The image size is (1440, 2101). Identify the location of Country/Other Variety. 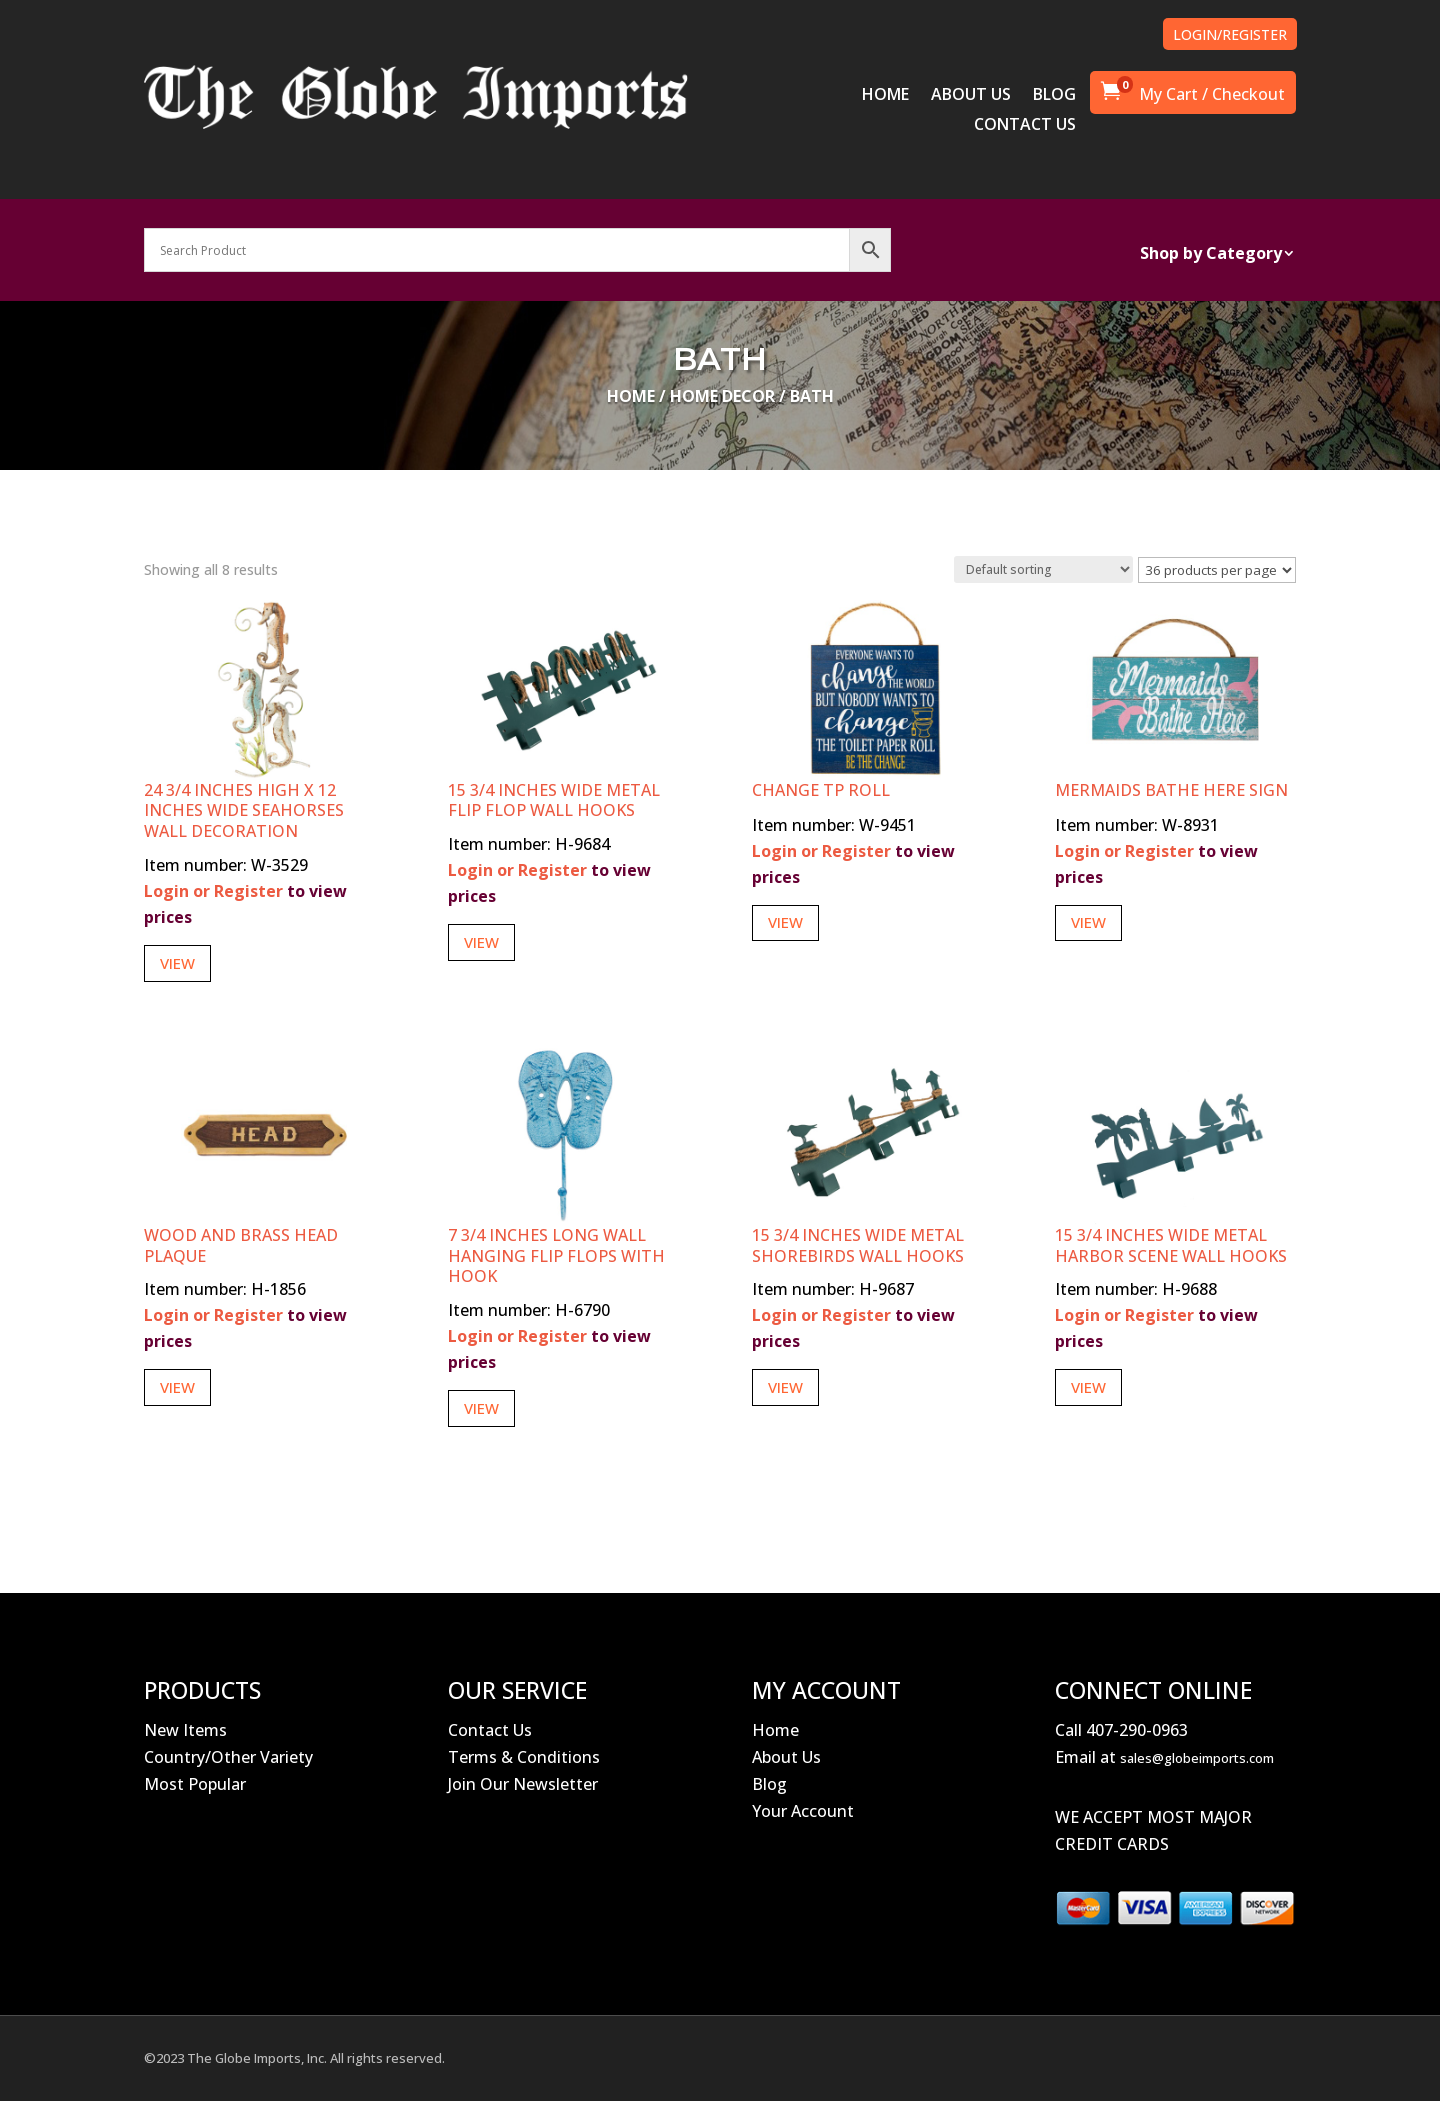
(228, 1757).